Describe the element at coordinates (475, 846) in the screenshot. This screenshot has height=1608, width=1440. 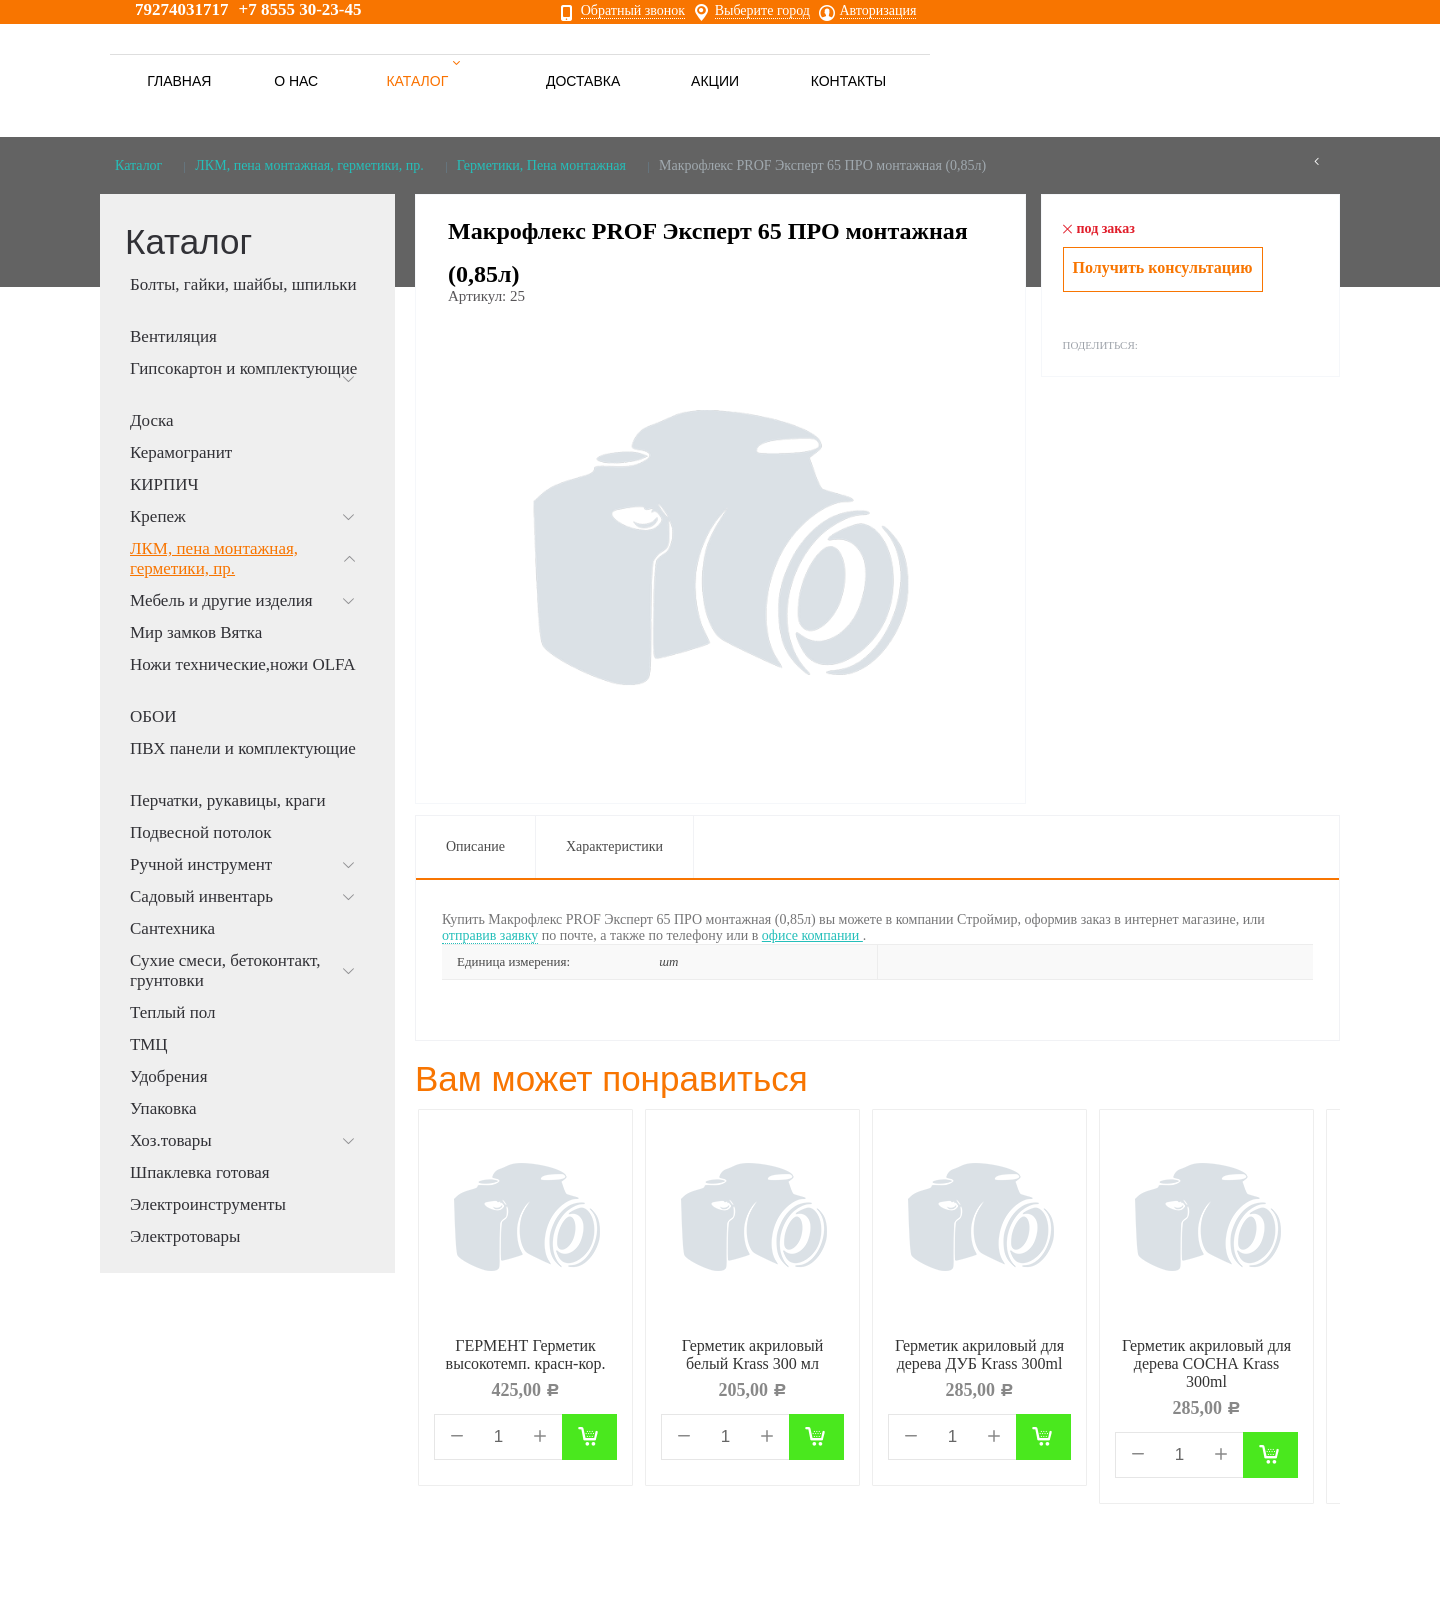
I see `Описание` at that location.